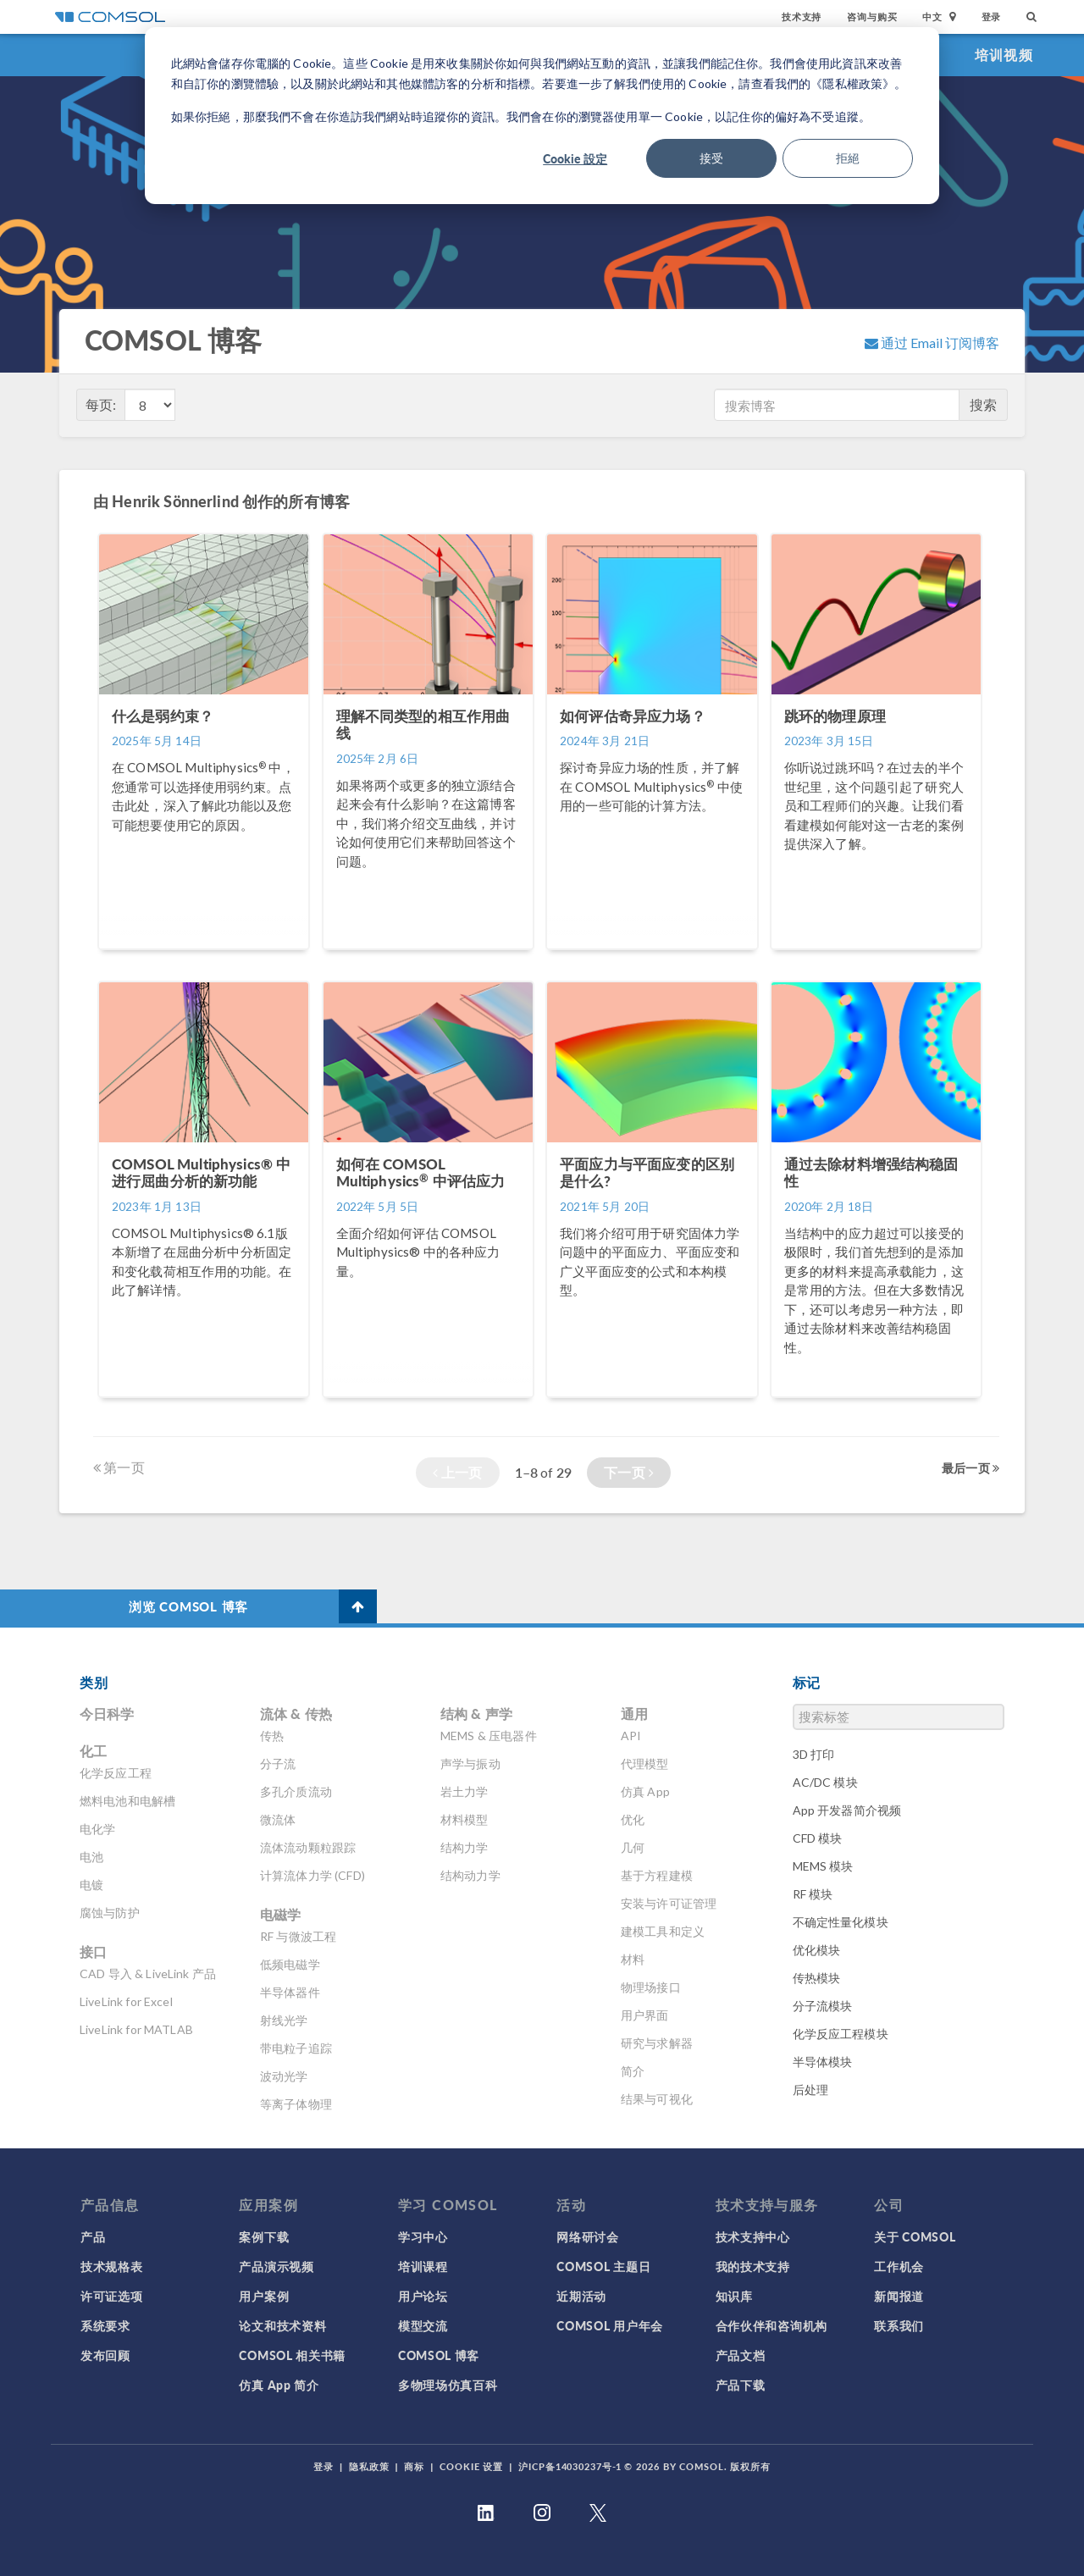  What do you see at coordinates (581, 2295) in the screenshot?
I see `近期活动` at bounding box center [581, 2295].